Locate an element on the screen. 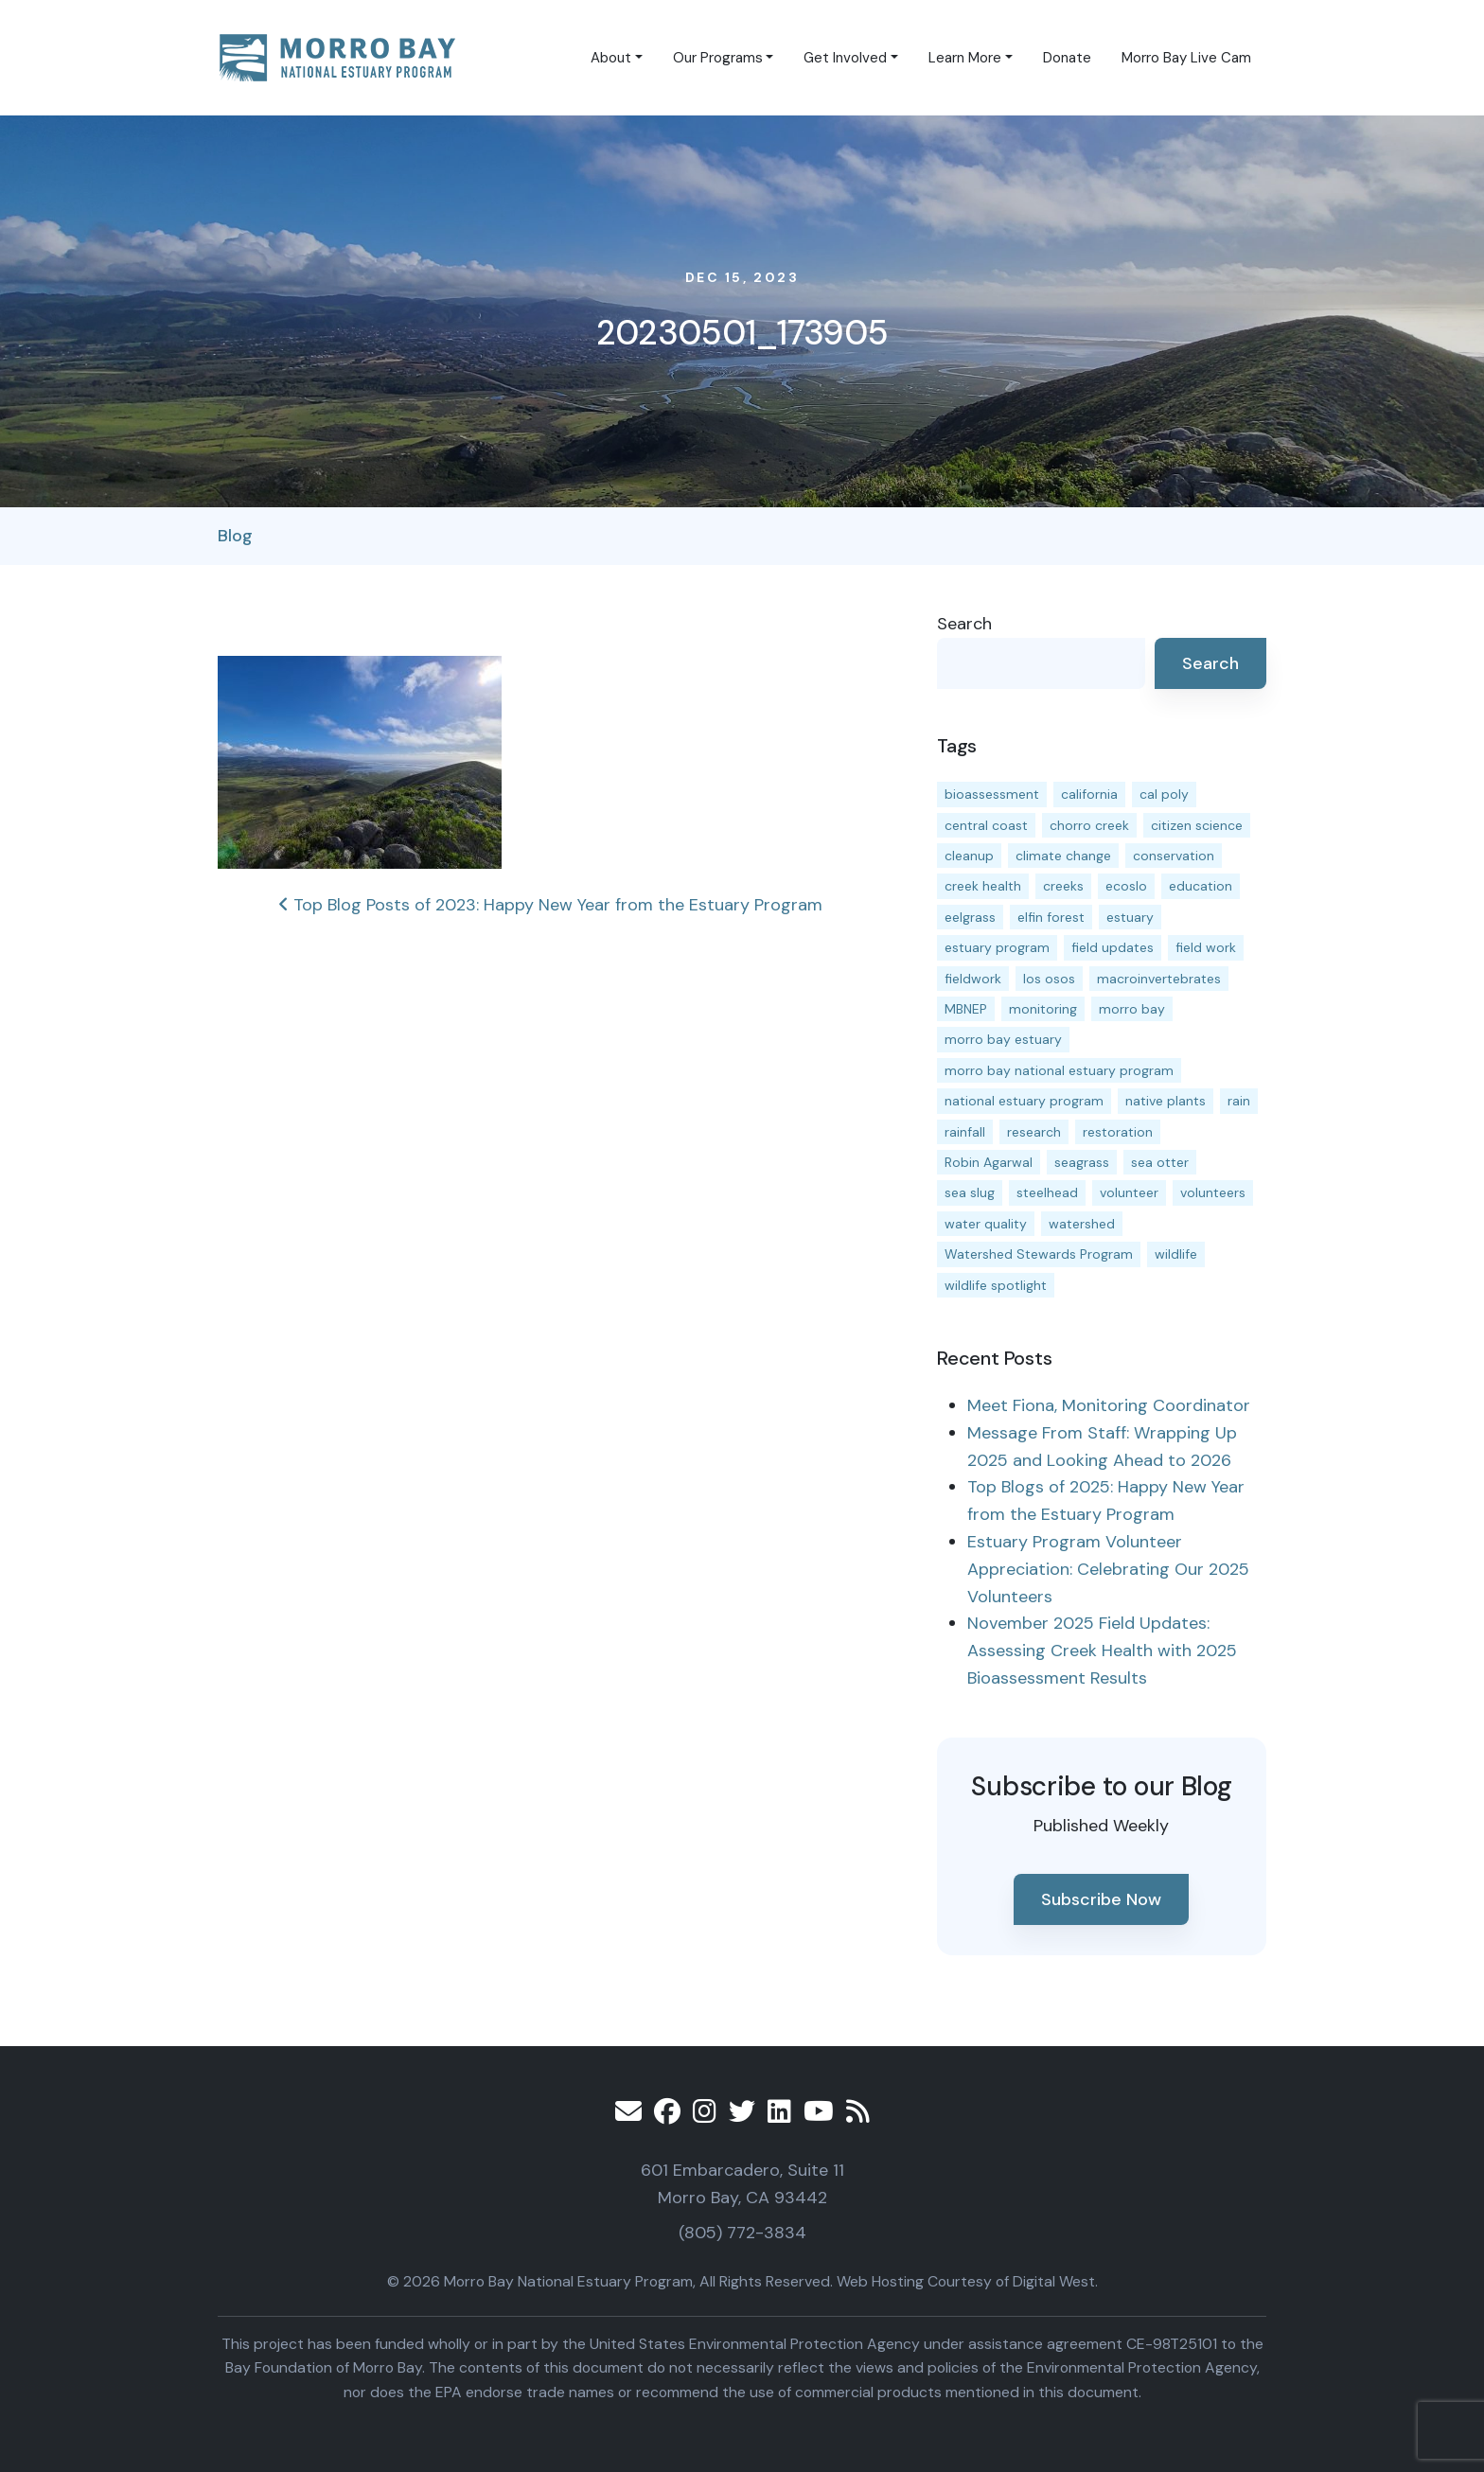  estuary [estuary (187 items)] is located at coordinates (1130, 917).